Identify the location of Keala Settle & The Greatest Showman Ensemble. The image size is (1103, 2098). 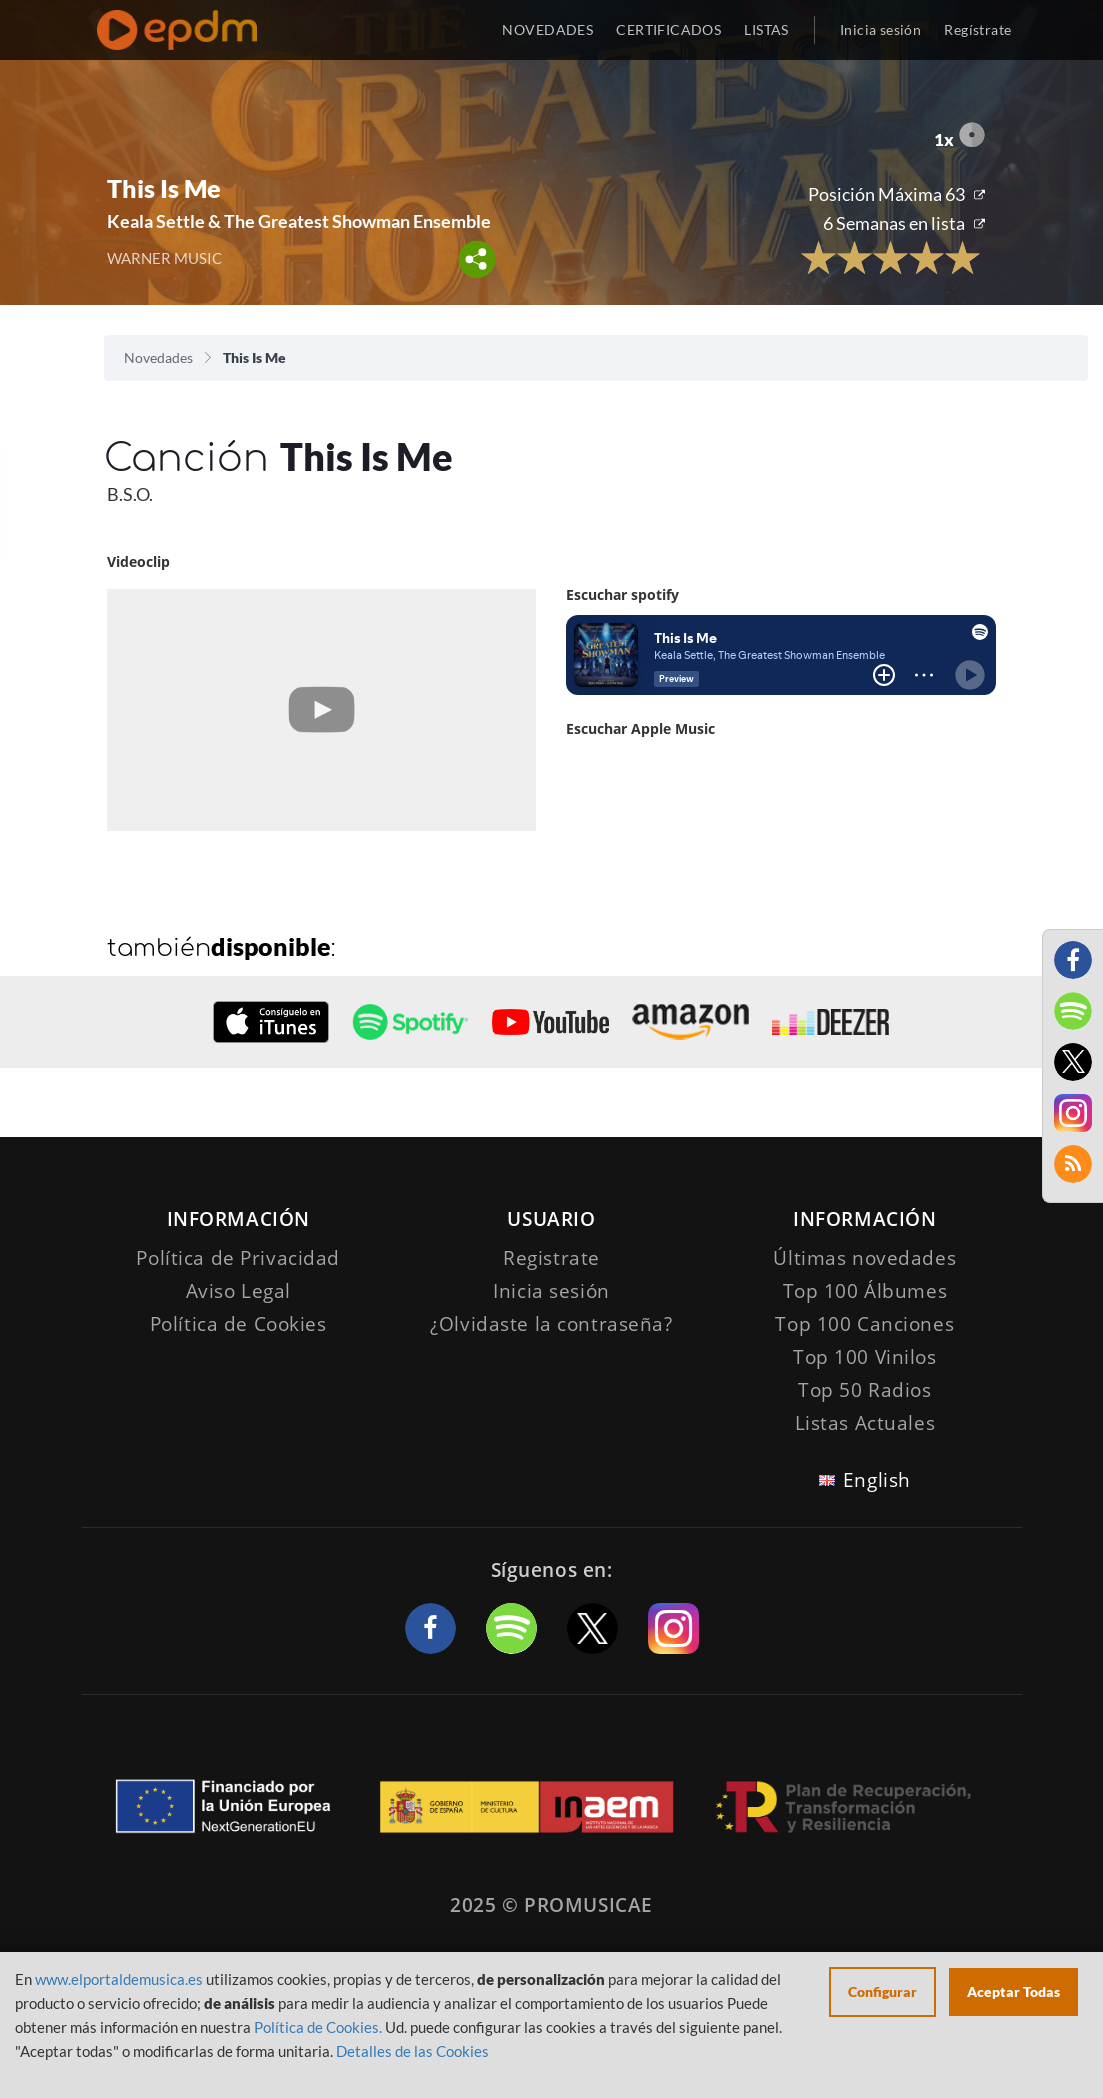
(299, 221).